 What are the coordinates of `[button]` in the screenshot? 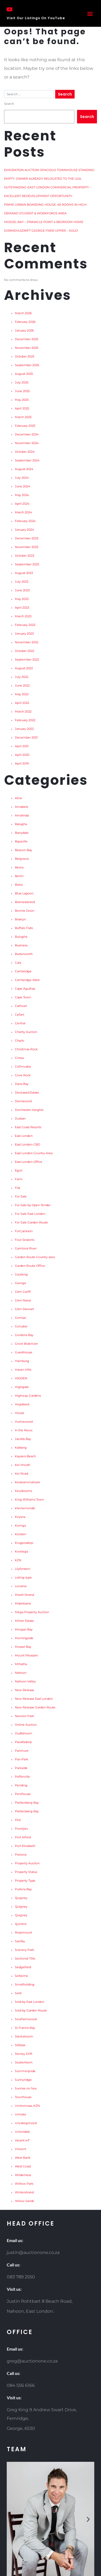 It's located at (89, 13).